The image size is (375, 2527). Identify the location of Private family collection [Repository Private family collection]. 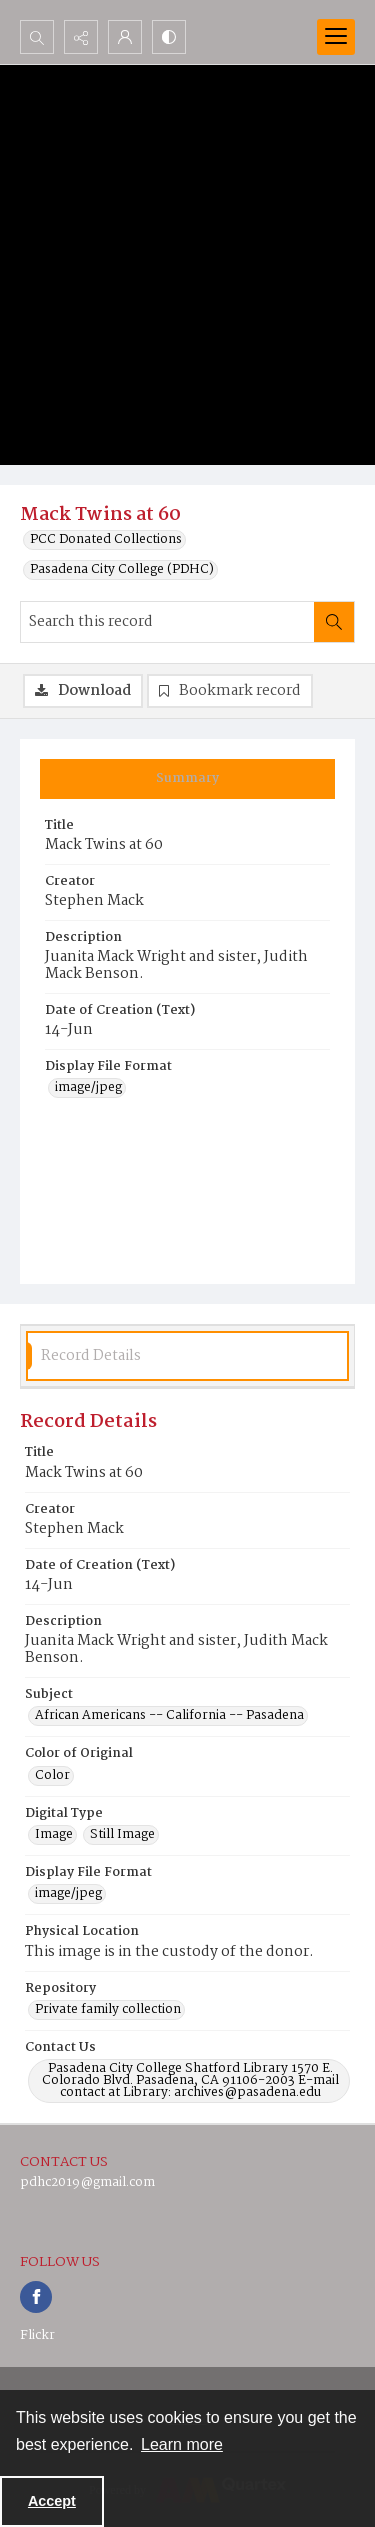
(108, 2010).